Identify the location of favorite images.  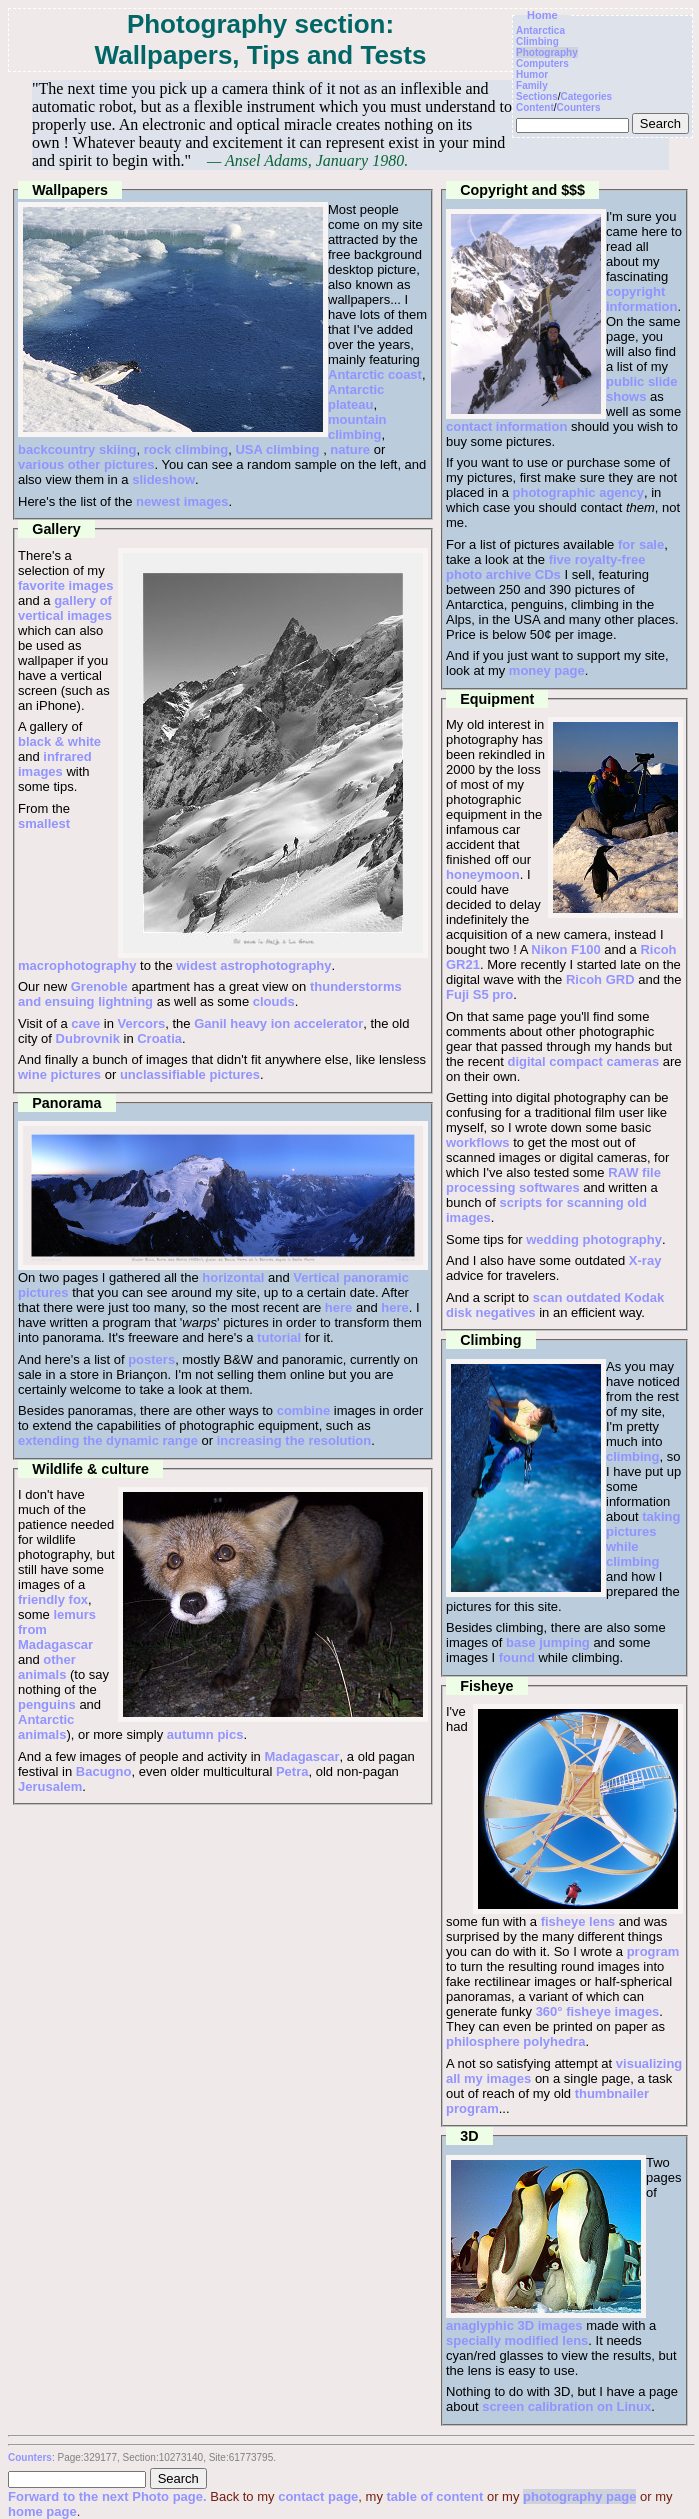
(65, 585).